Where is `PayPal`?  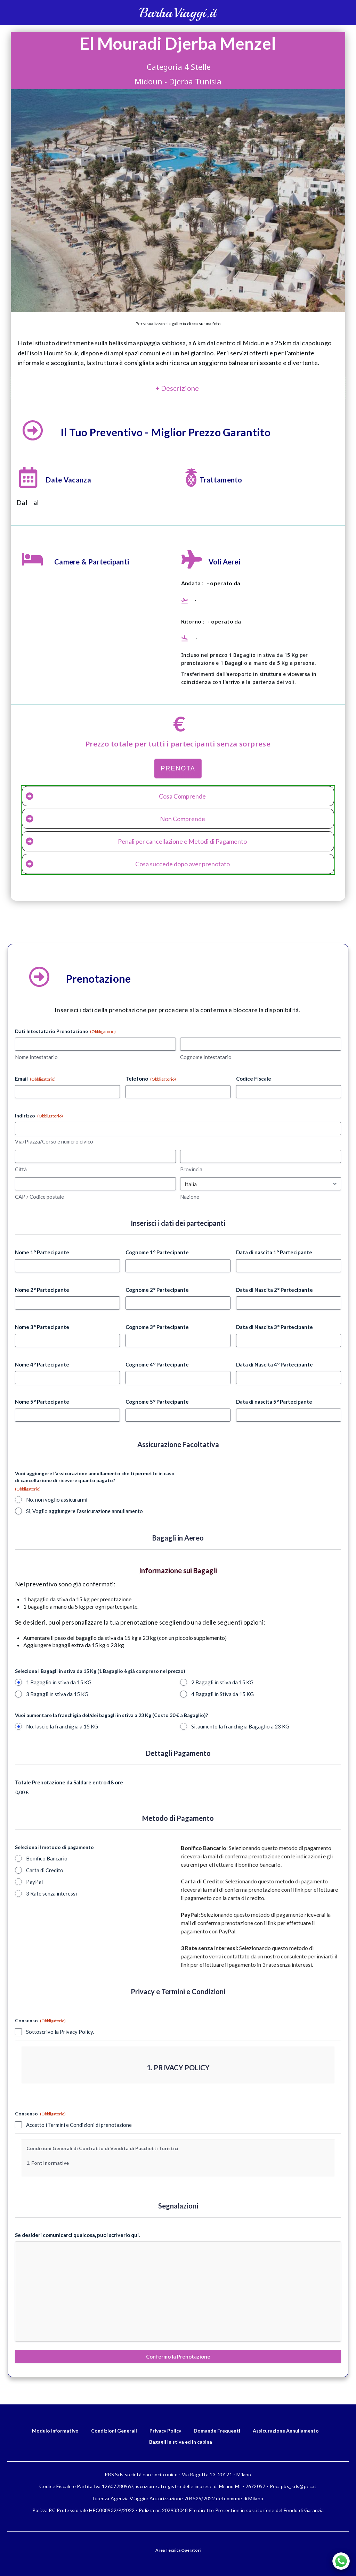 PayPal is located at coordinates (34, 1882).